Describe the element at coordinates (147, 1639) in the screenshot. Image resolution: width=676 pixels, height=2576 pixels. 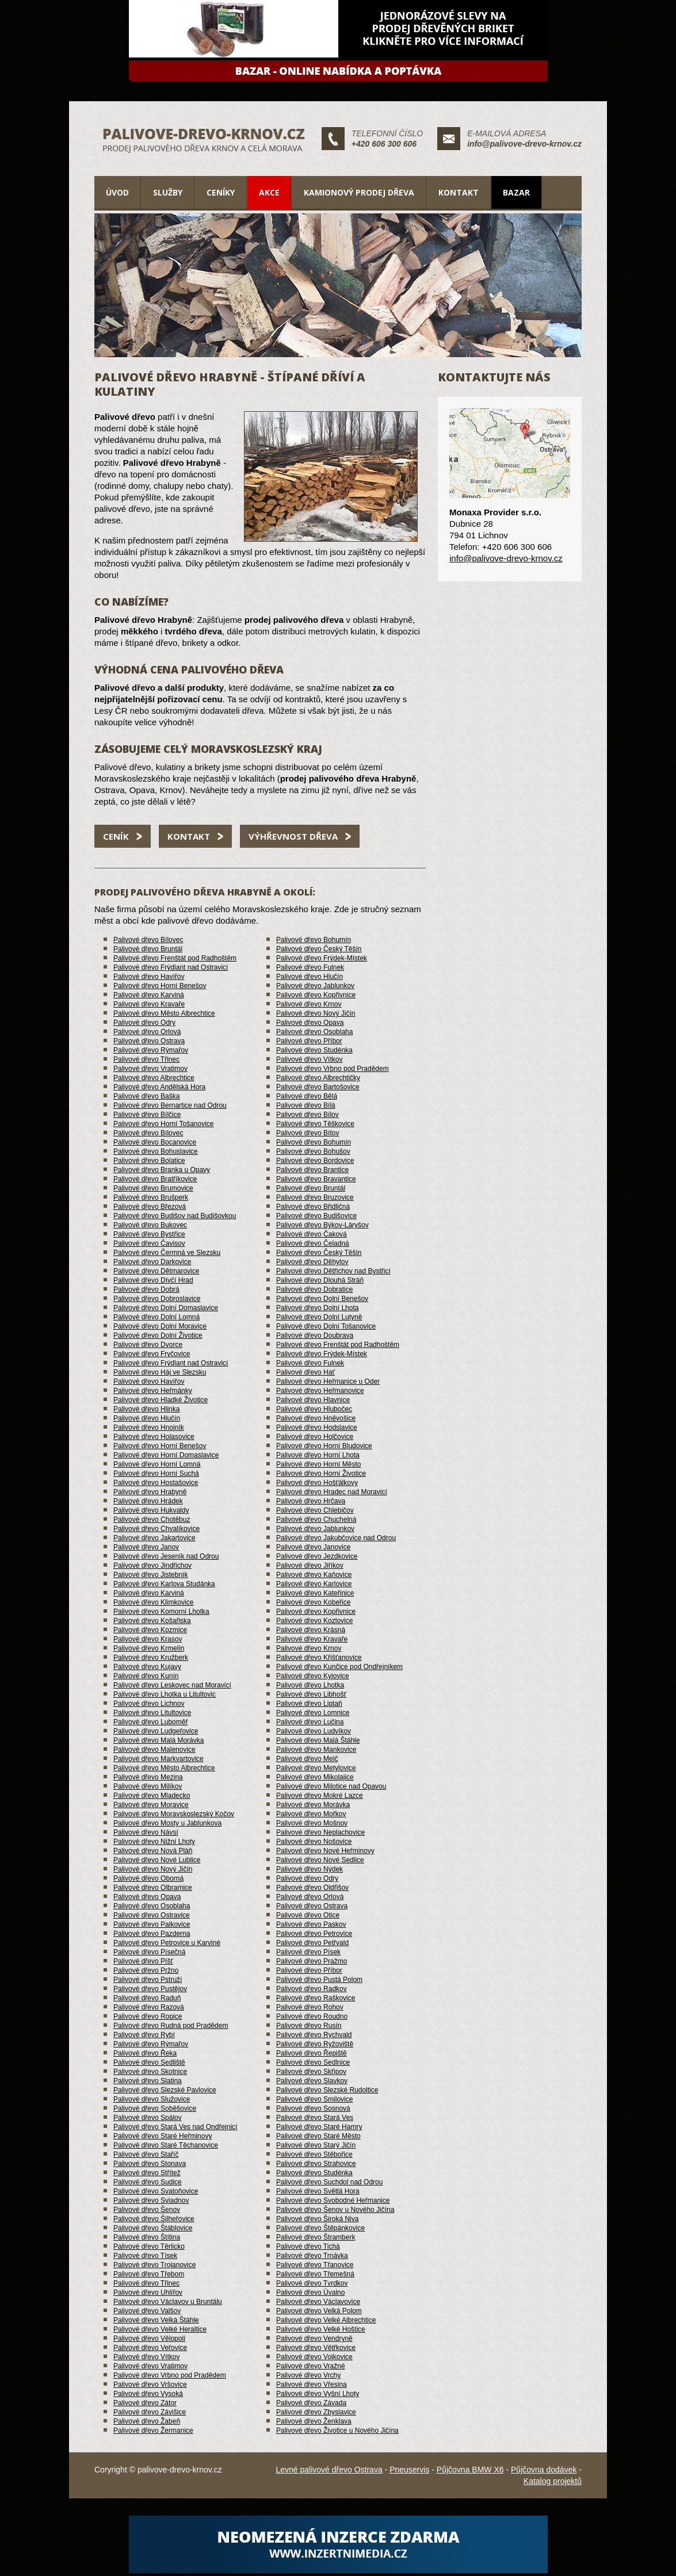
I see `Palivové dřevo Krasov` at that location.